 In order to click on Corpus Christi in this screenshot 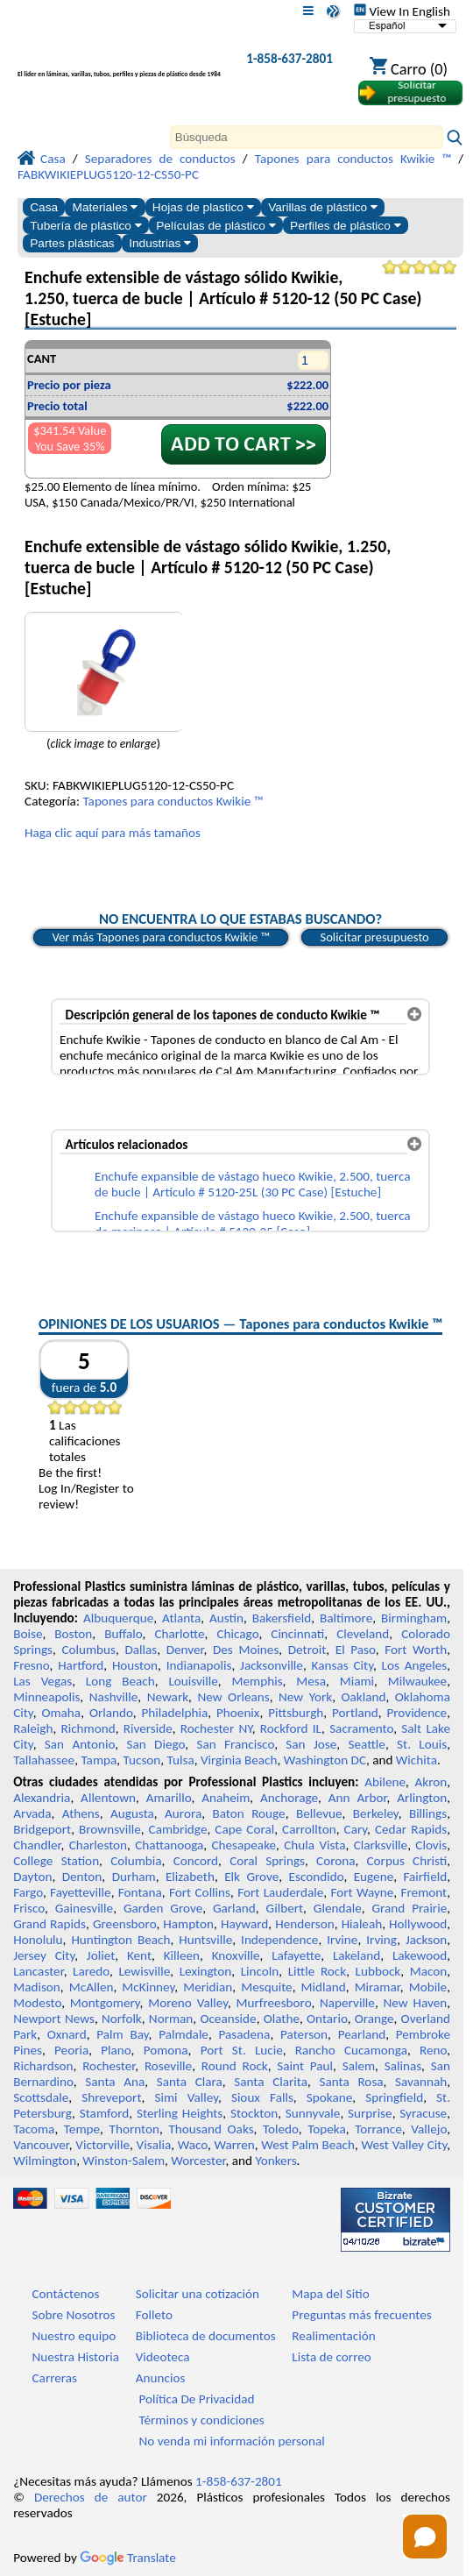, I will do `click(407, 1861)`.